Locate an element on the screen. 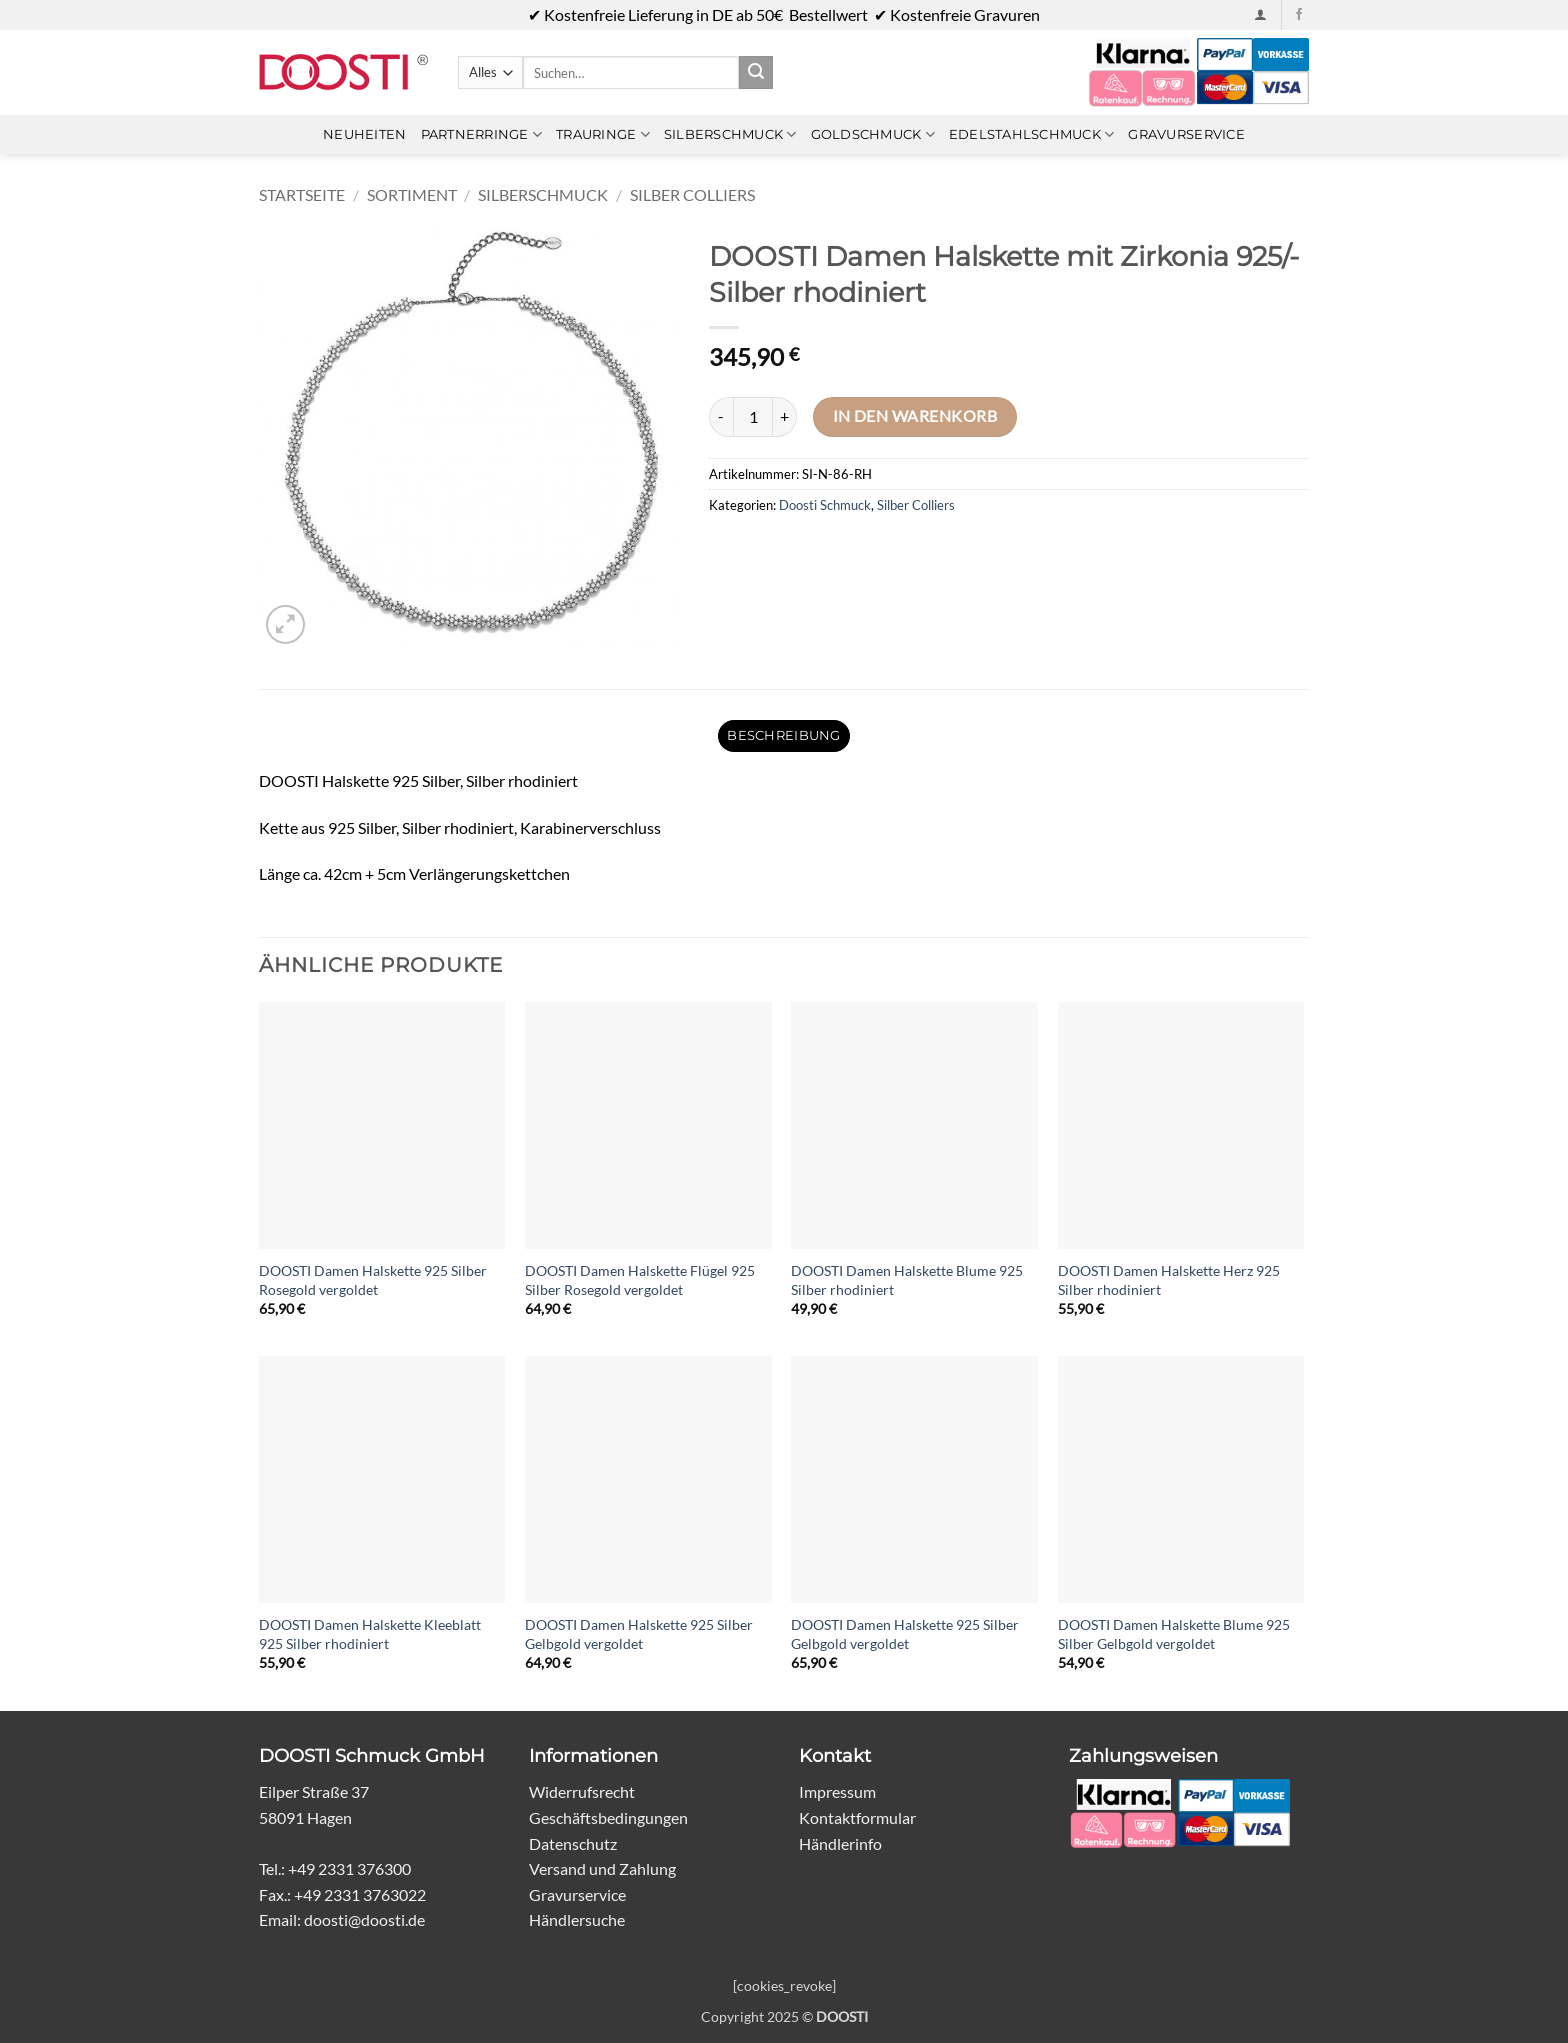 This screenshot has width=1568, height=2043. Neuheiten is located at coordinates (364, 134).